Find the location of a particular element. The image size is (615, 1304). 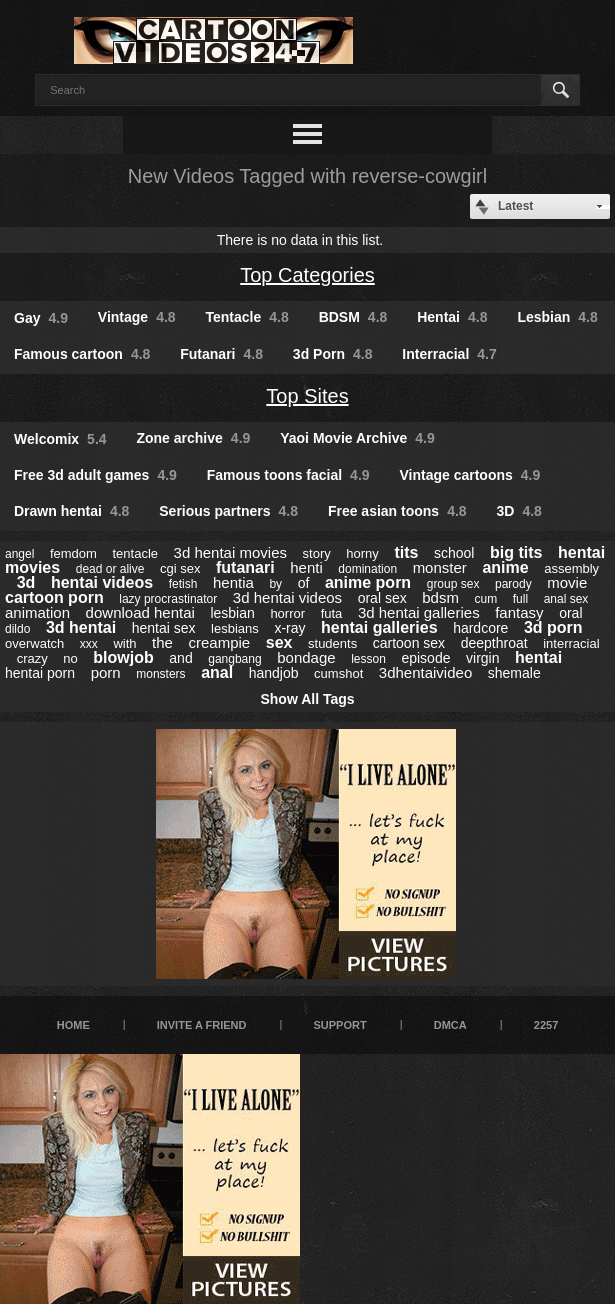

horror is located at coordinates (287, 613).